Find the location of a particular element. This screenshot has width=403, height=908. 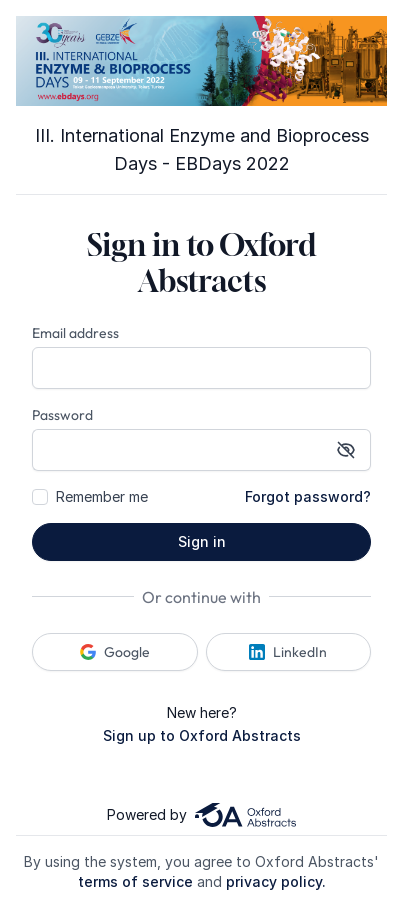

Sign up to Oxford Abstracts is located at coordinates (202, 735).